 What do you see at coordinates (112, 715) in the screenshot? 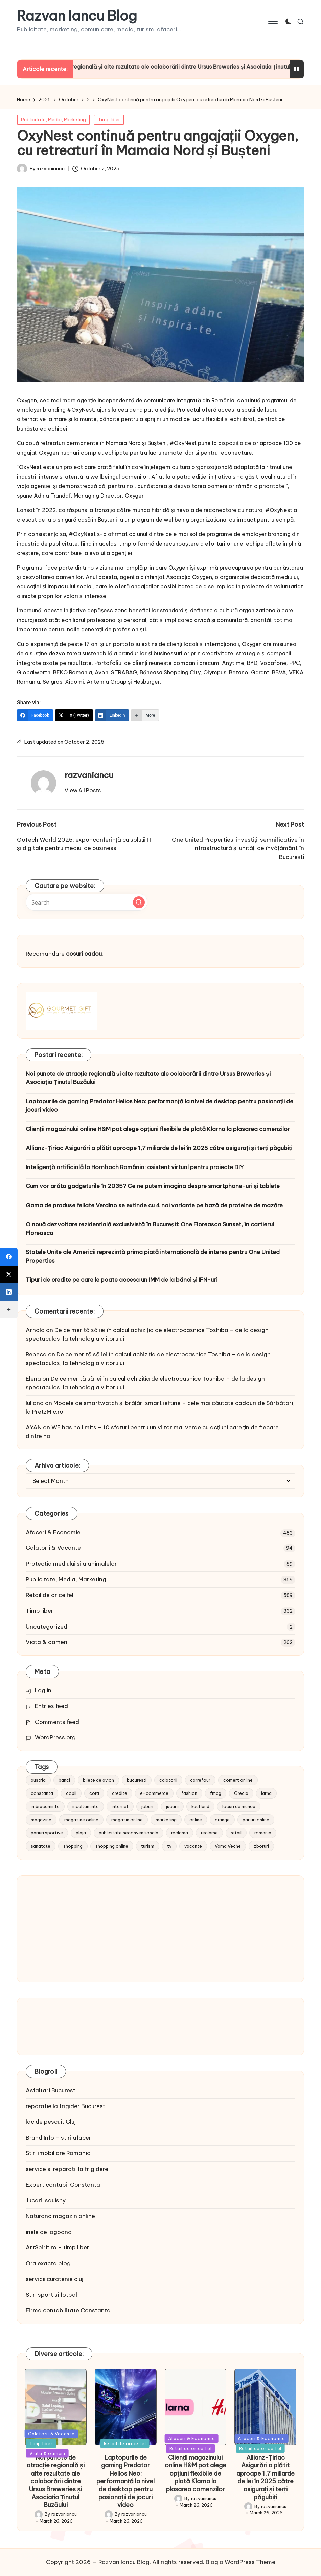
I see `[LinkedIn]` at bounding box center [112, 715].